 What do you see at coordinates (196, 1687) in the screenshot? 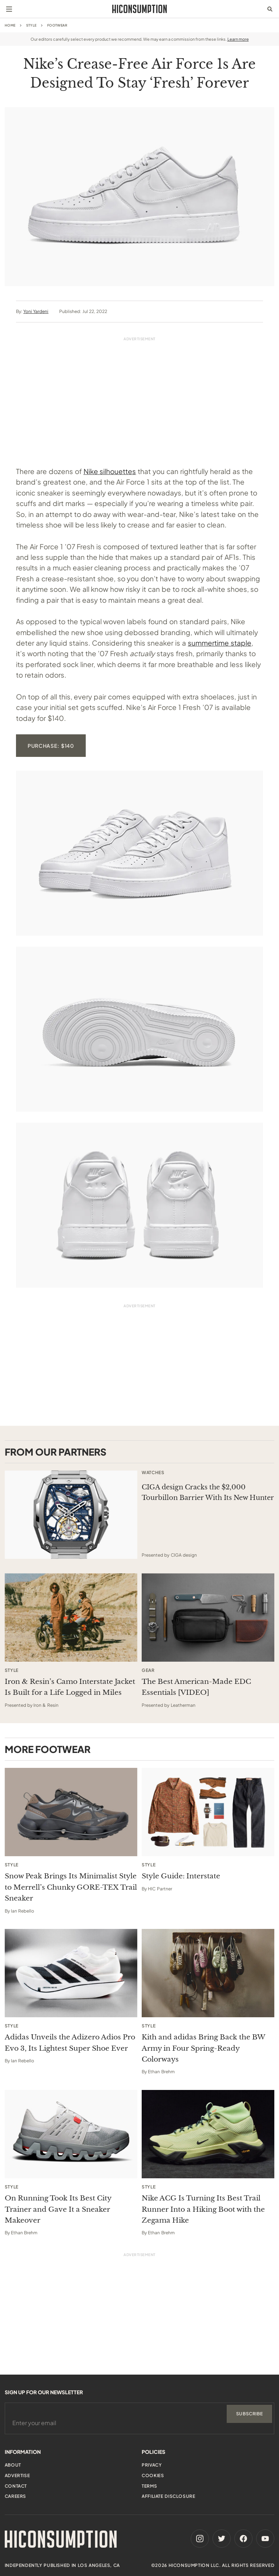
I see `The Best American-Made EDC Essentials [VIDEO] [This sponsored article opens in a new tab]` at bounding box center [196, 1687].